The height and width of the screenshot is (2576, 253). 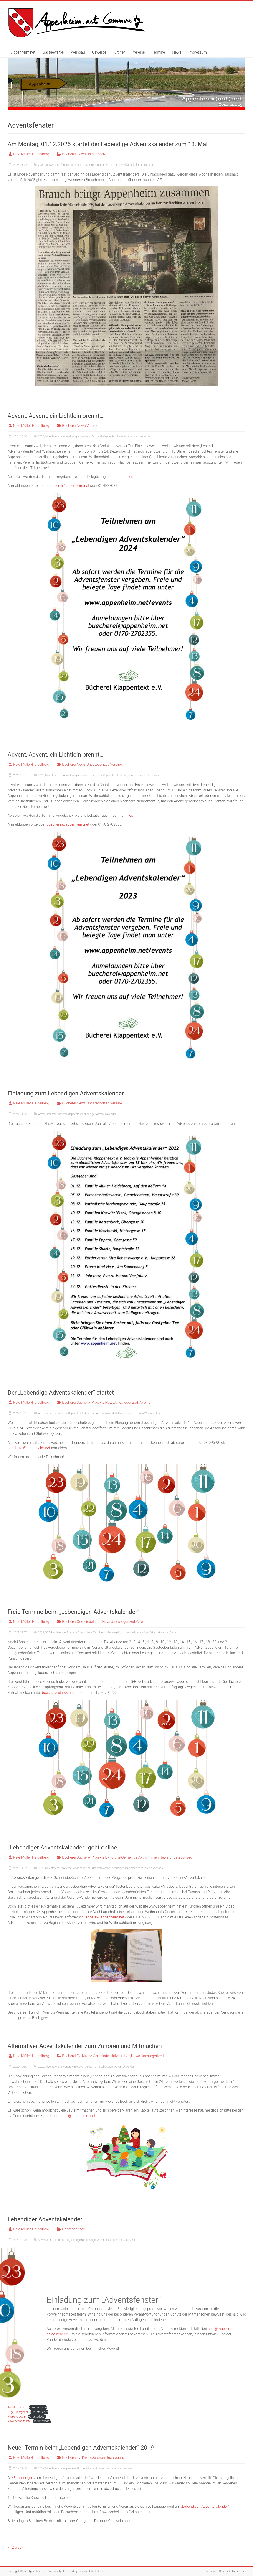 What do you see at coordinates (41, 1868) in the screenshot?
I see `2020` at bounding box center [41, 1868].